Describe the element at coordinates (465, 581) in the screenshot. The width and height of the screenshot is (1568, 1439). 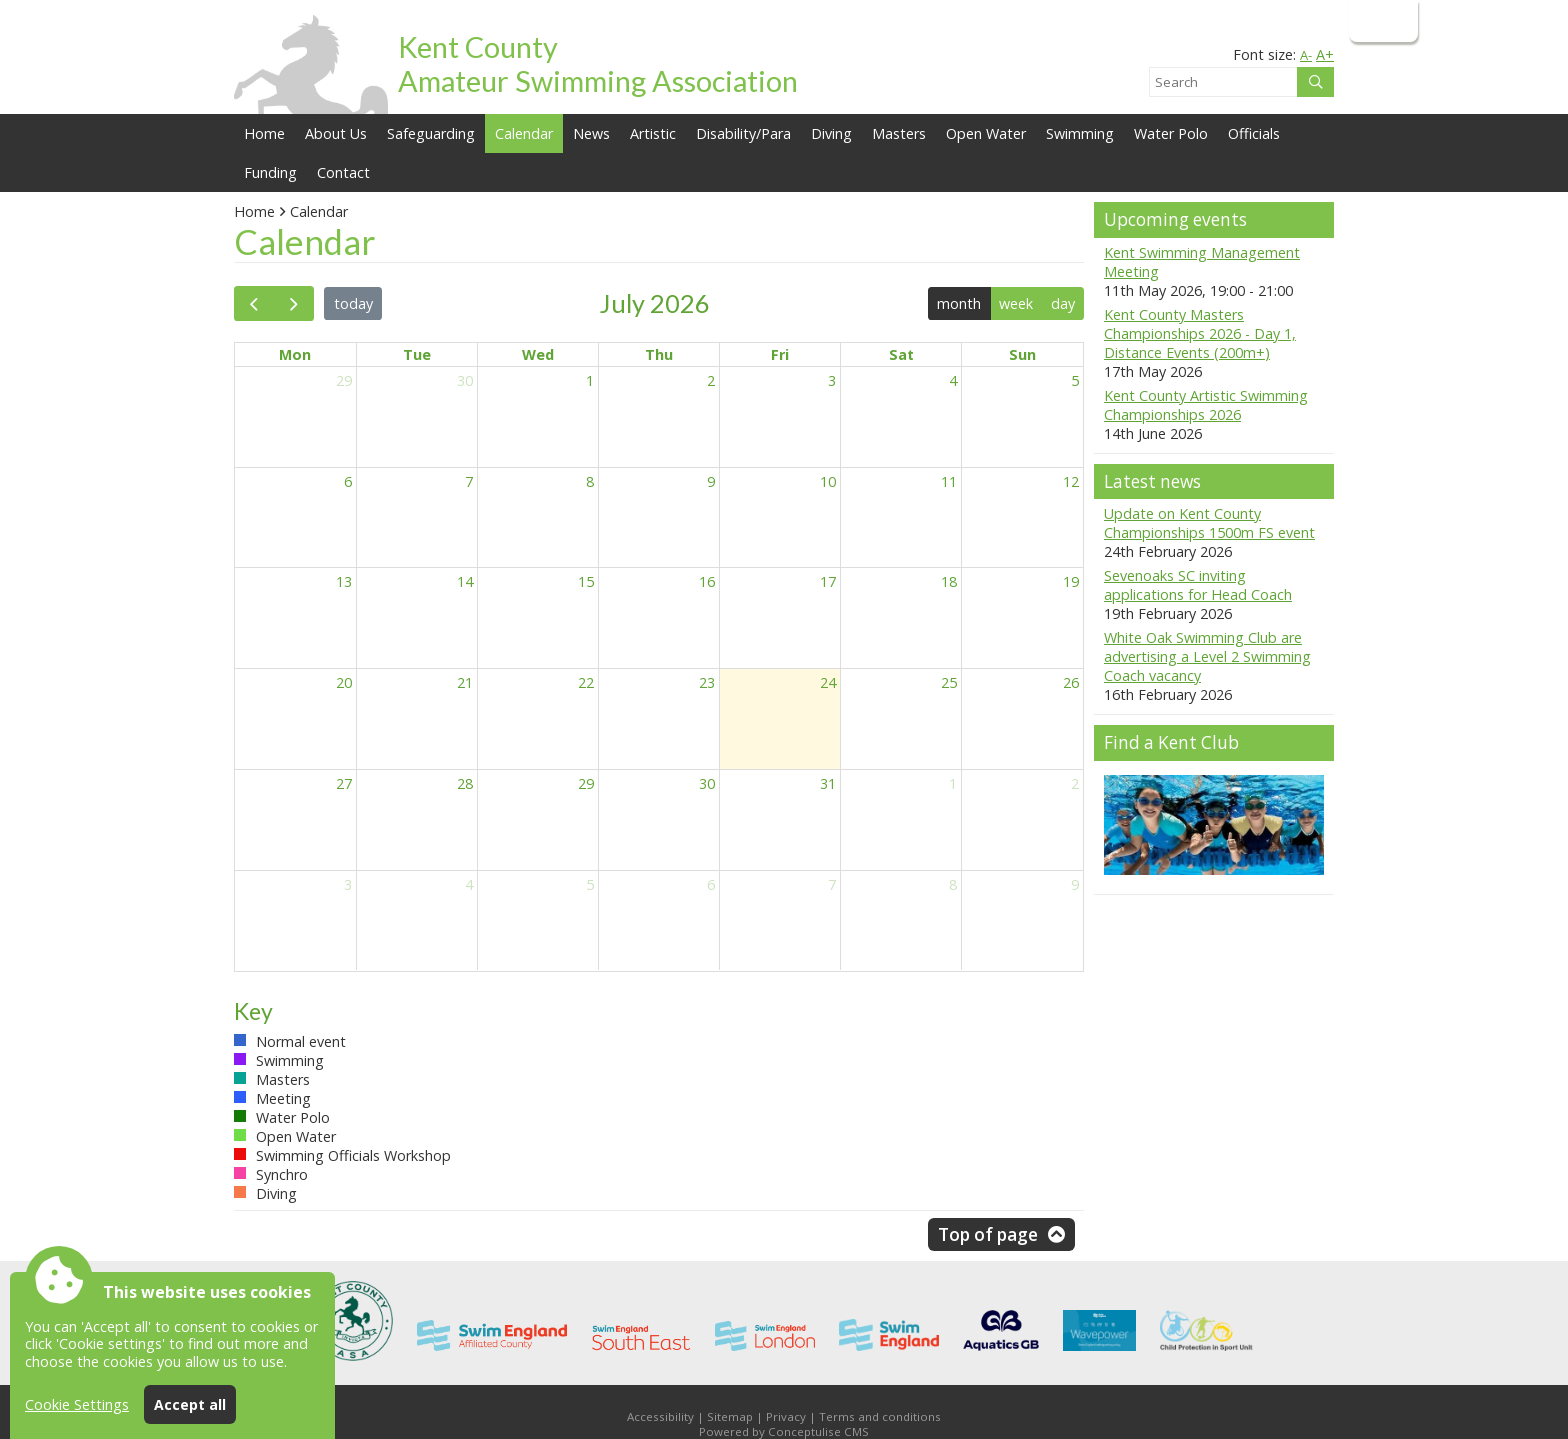
I see `14` at that location.